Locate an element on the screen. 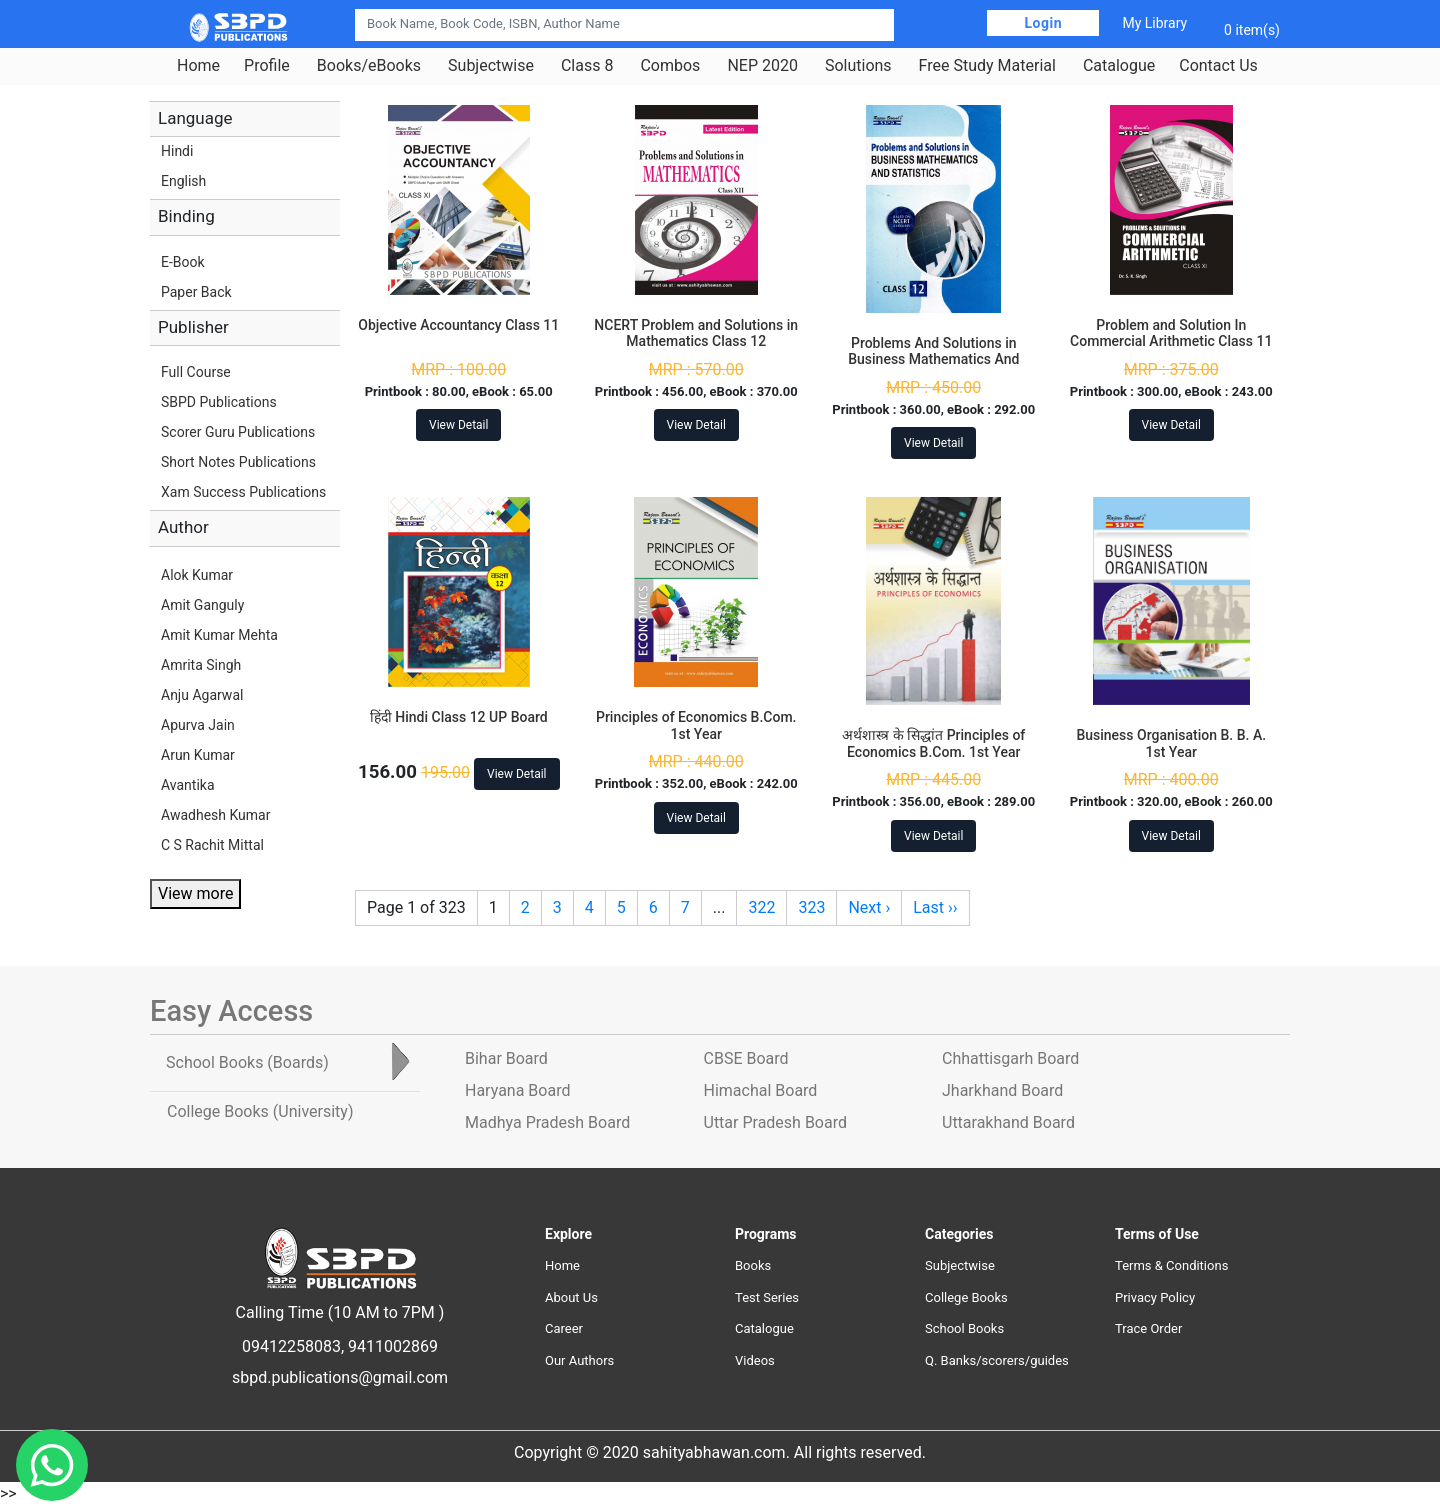 This screenshot has height=1506, width=1440. Arun Kumar is located at coordinates (198, 755).